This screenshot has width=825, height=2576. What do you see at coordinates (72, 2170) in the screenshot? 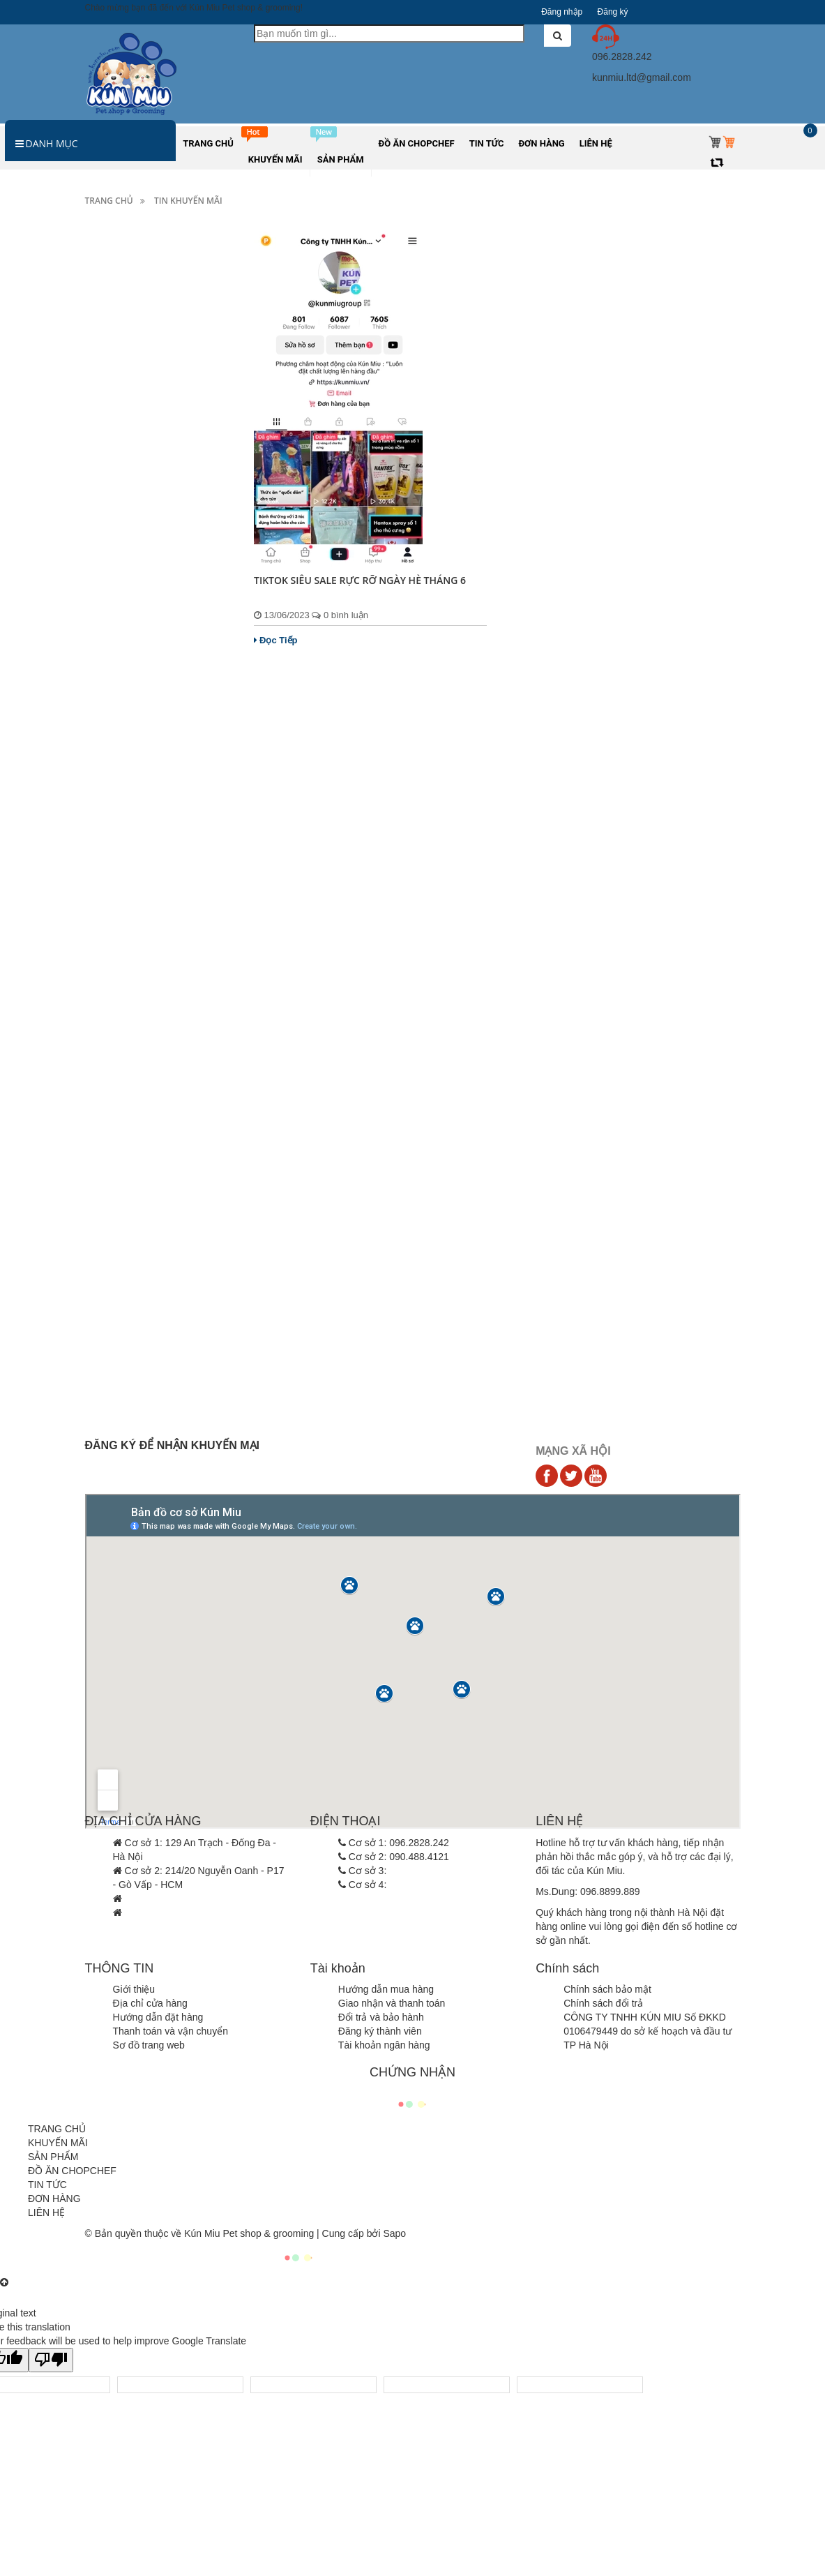
I see `ĐỒ ĂN CHOPCHEF` at bounding box center [72, 2170].